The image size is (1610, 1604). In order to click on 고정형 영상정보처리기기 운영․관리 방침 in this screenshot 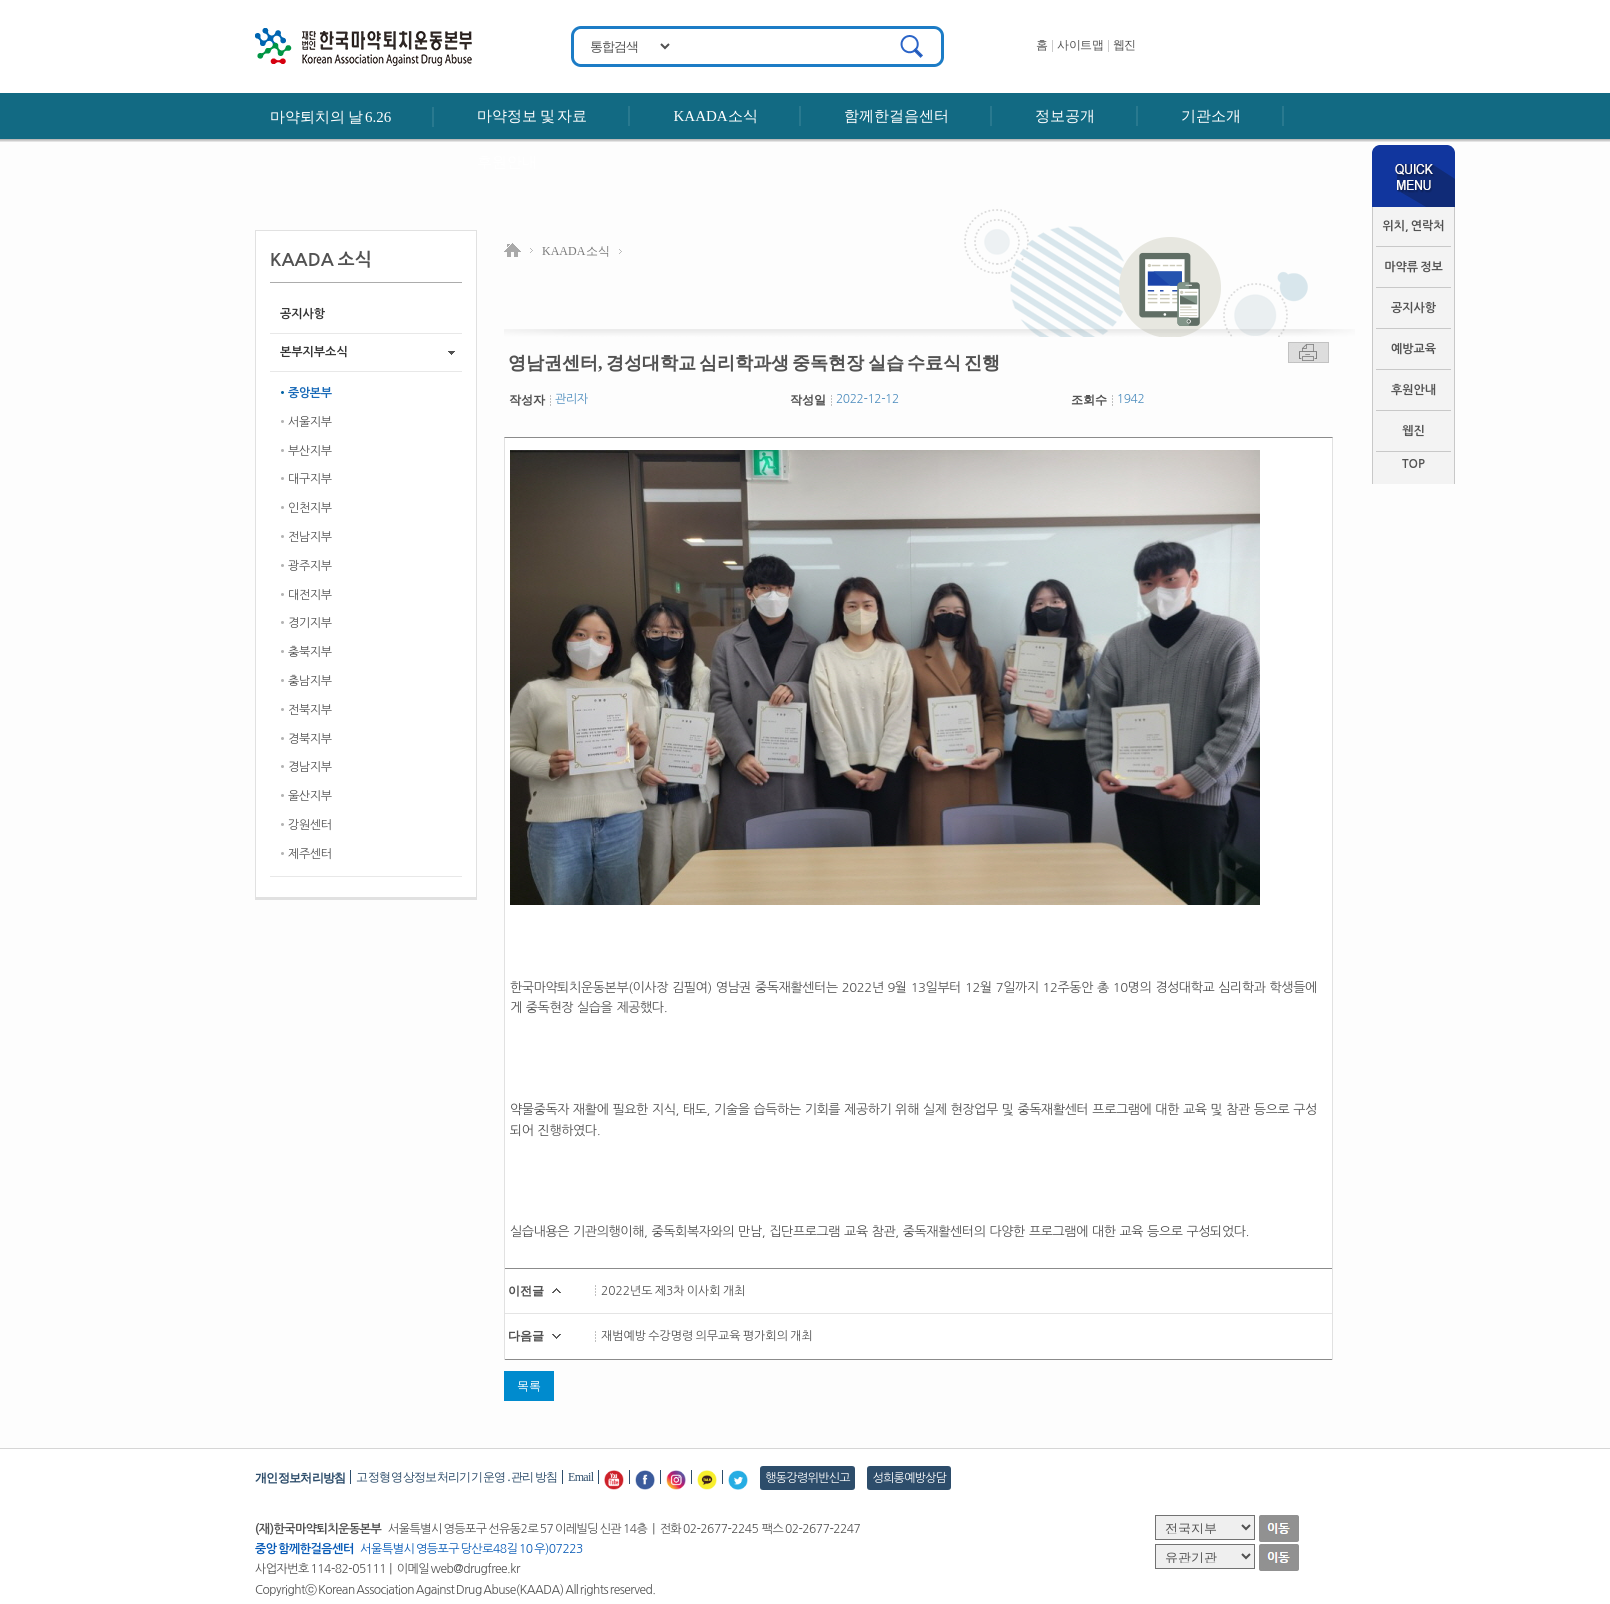, I will do `click(456, 1477)`.